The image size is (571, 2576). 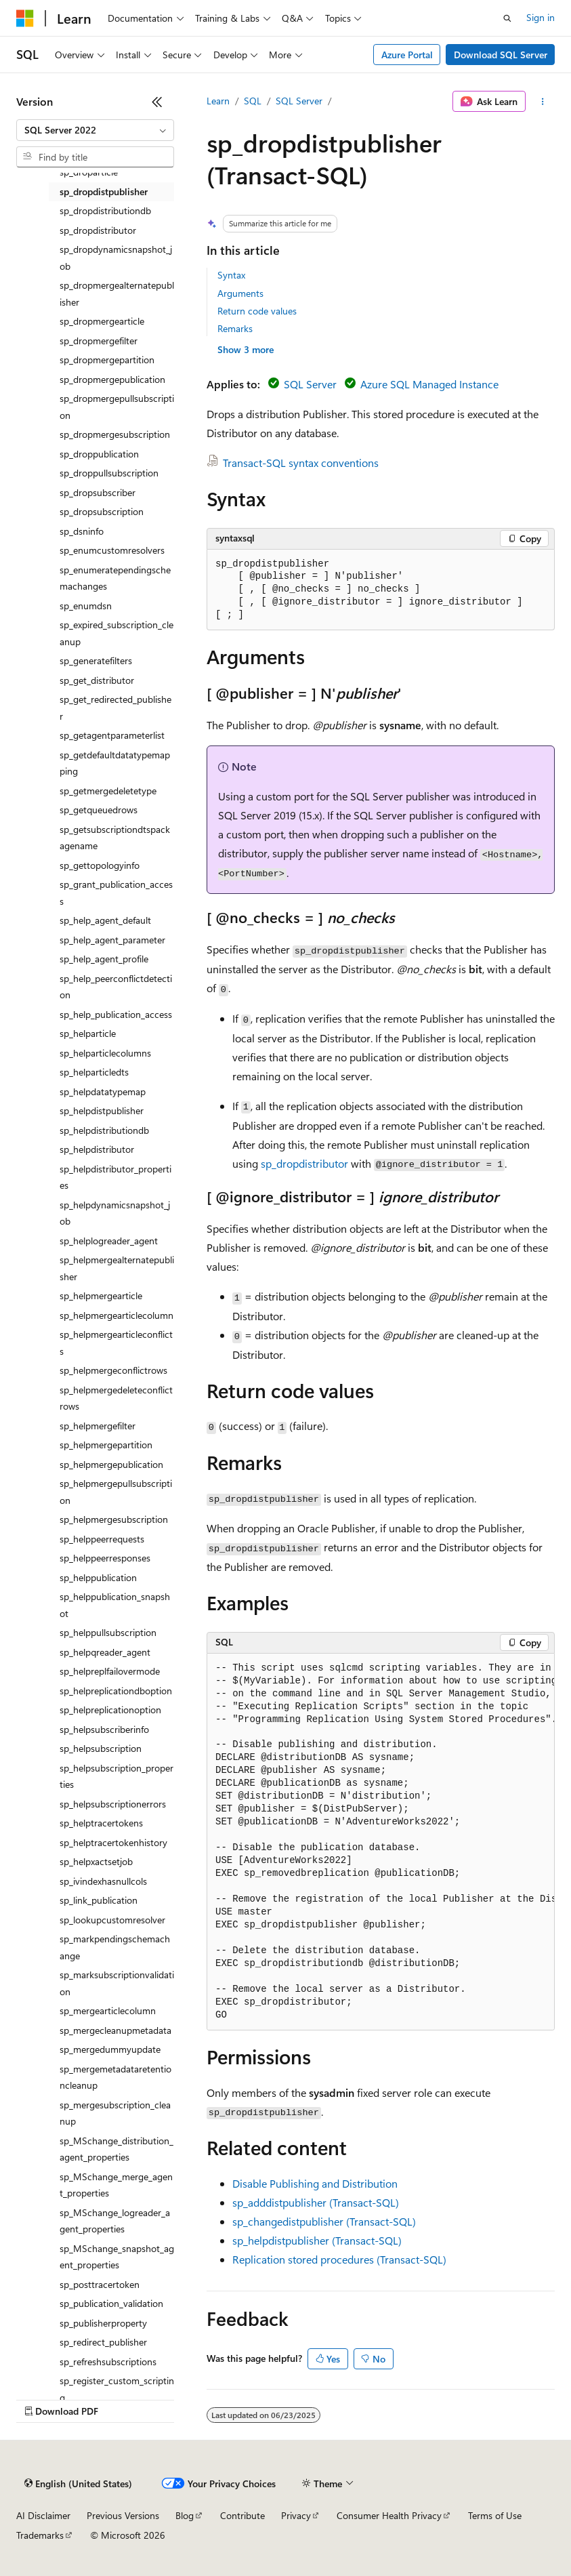 What do you see at coordinates (117, 2389) in the screenshot?
I see `sp_register_custom_scripting [treeitem]` at bounding box center [117, 2389].